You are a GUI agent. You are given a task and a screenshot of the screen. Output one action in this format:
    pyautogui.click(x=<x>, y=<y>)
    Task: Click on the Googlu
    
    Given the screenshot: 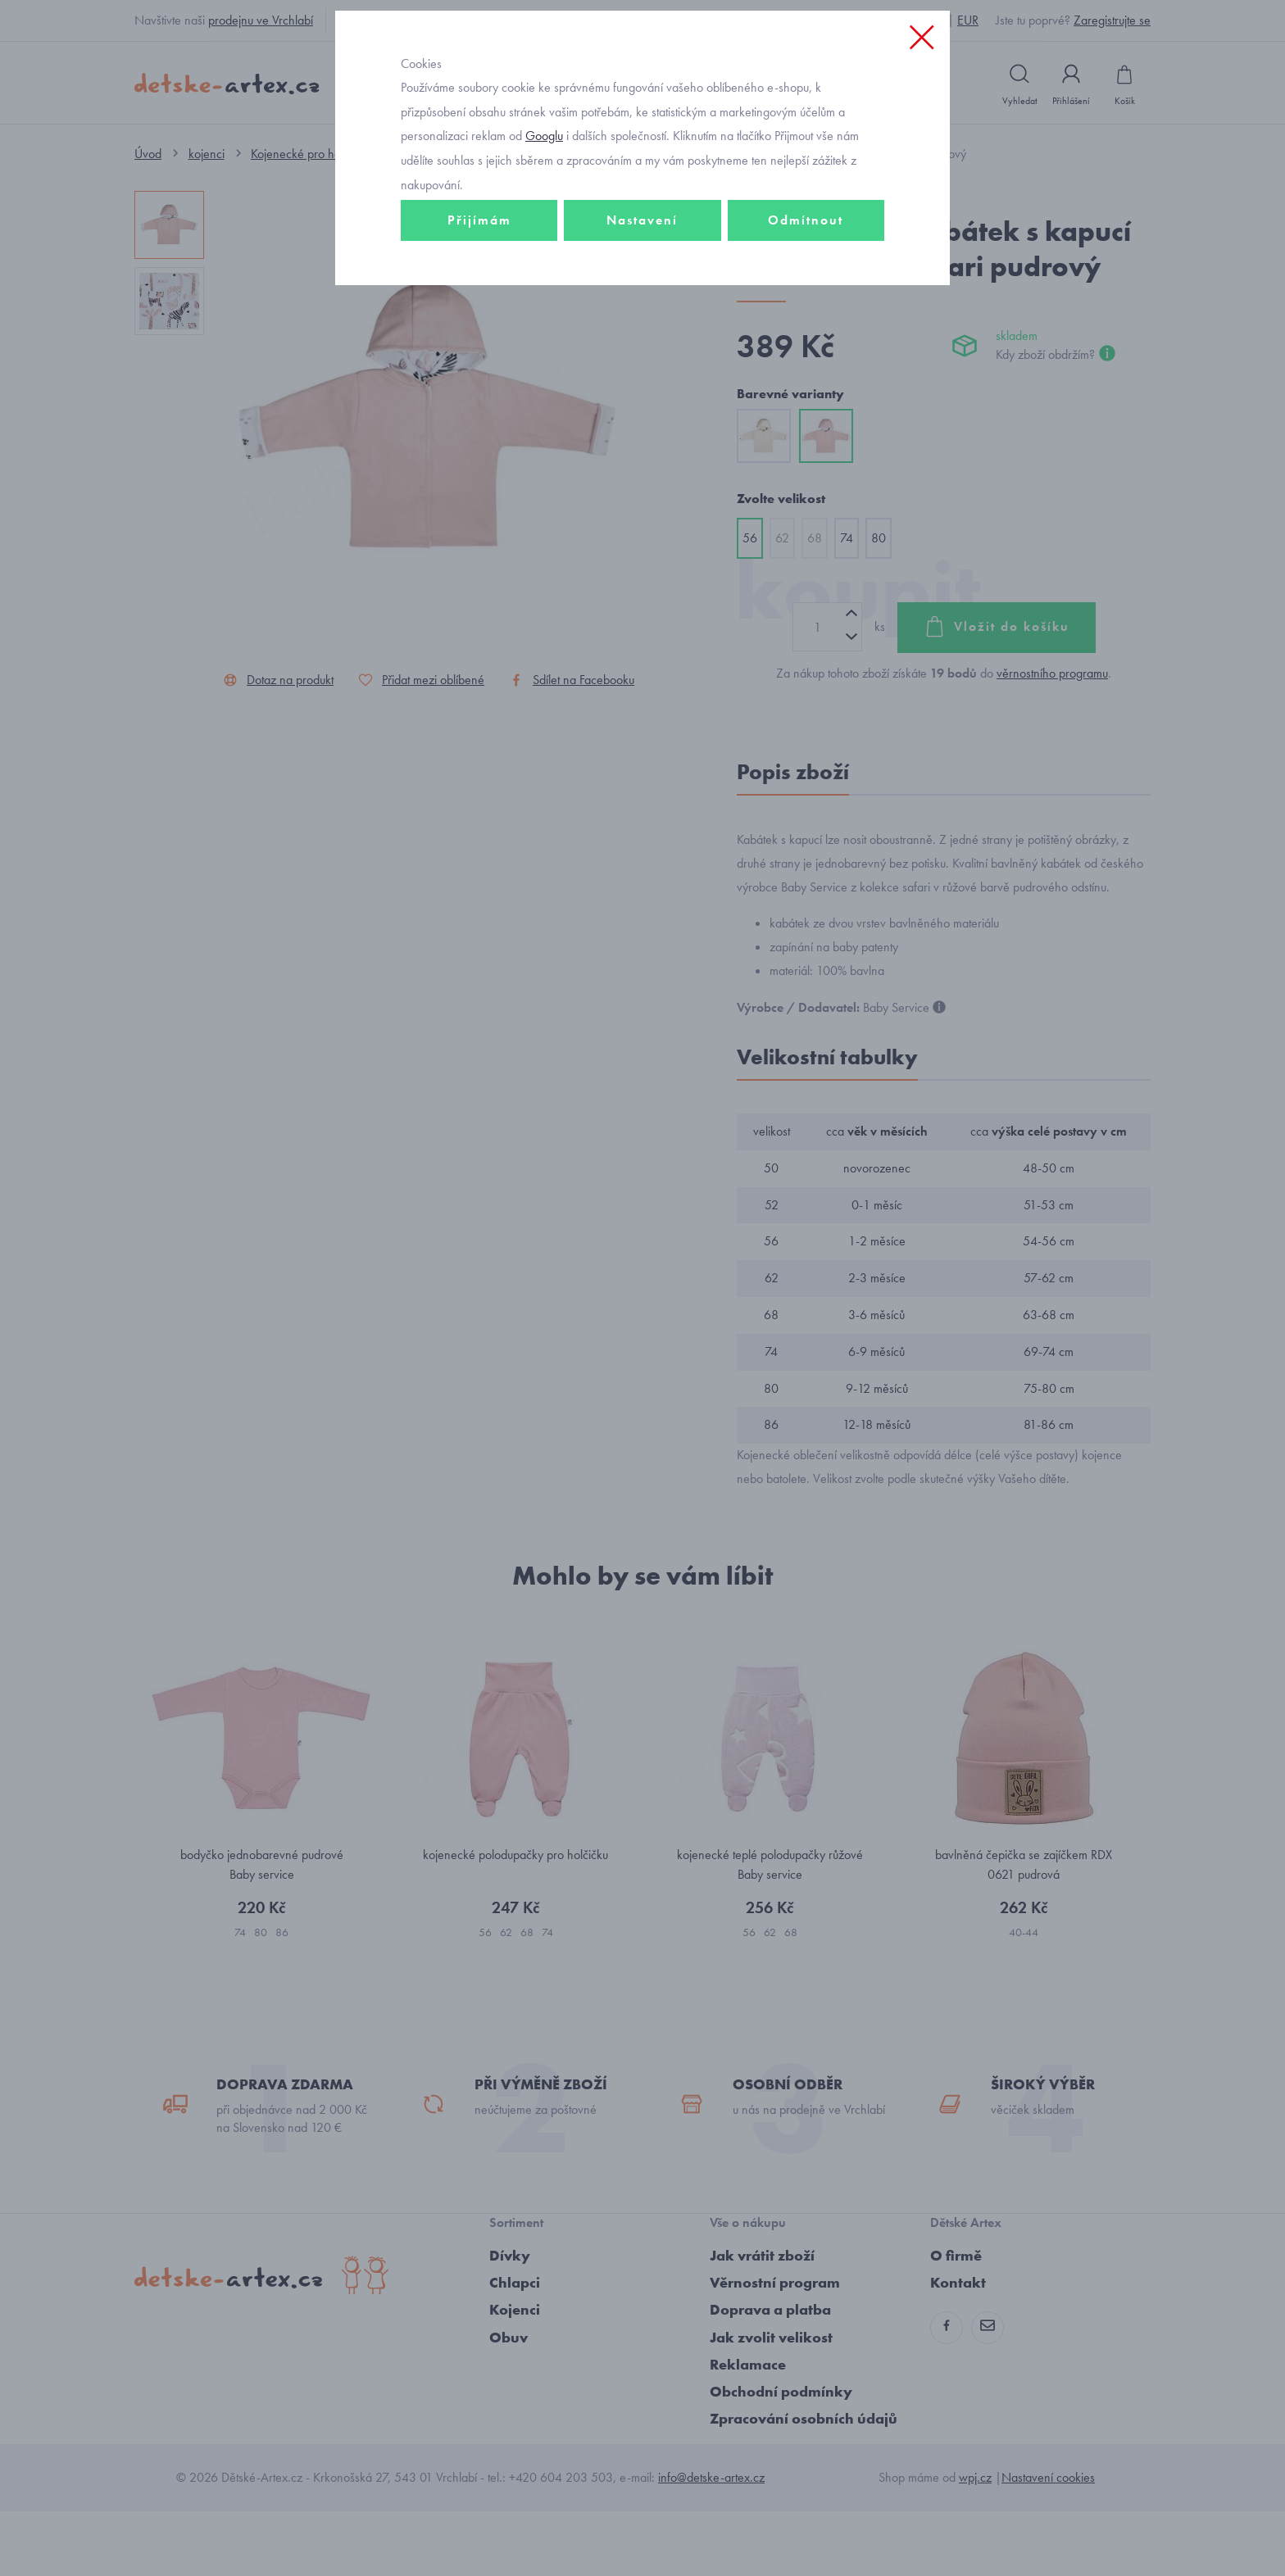 What is the action you would take?
    pyautogui.click(x=544, y=248)
    